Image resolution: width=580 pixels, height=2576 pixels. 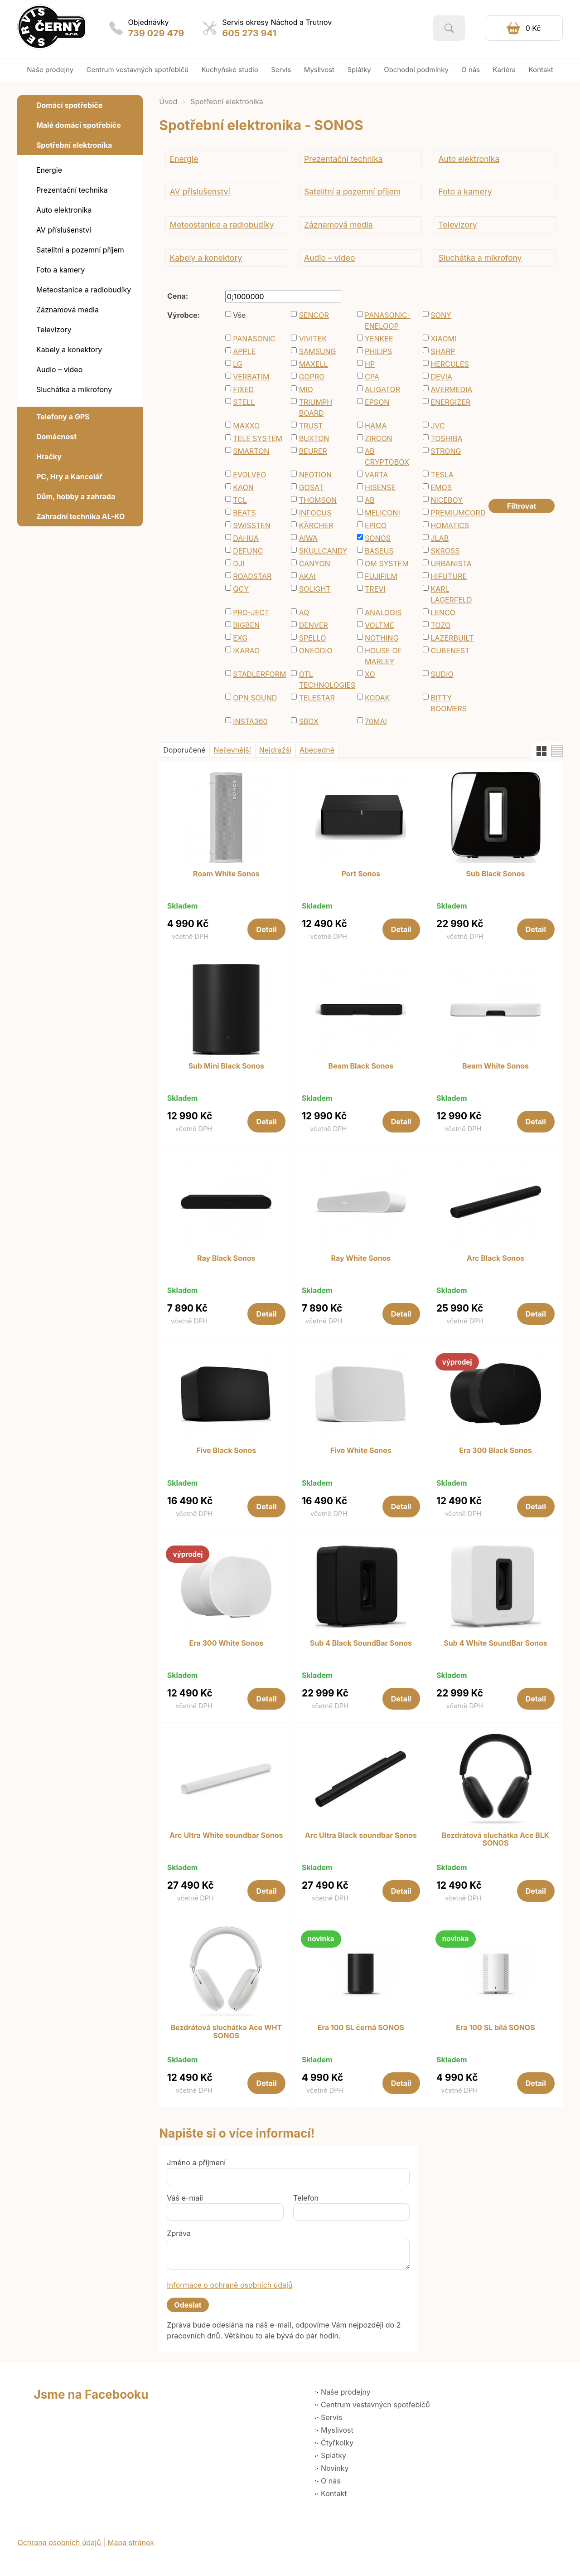 I want to click on STELL, so click(x=244, y=402).